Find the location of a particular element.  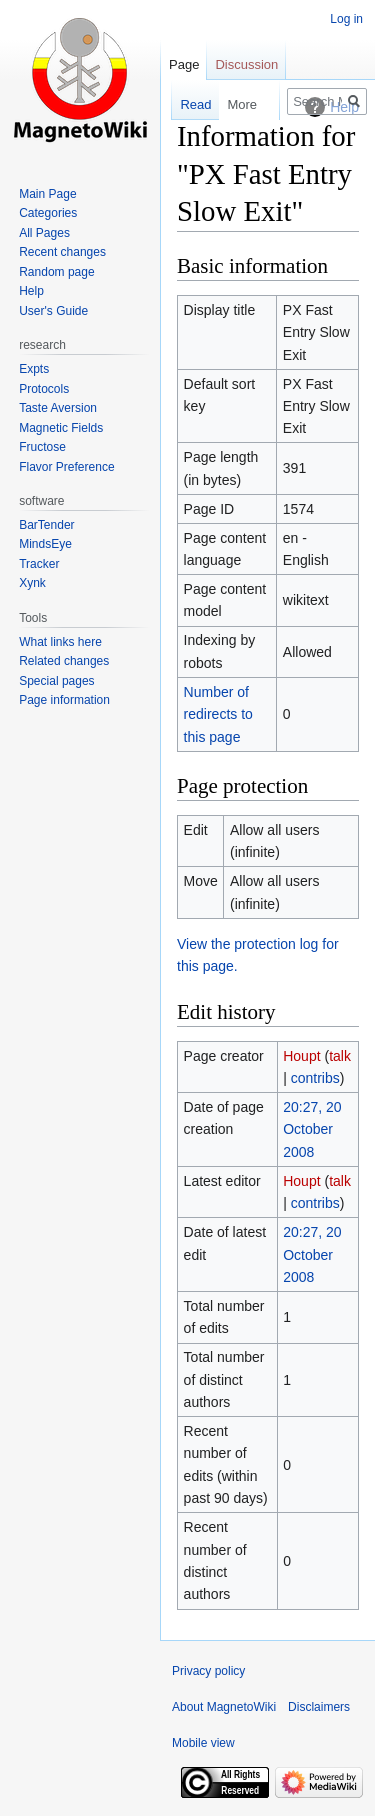

contribs is located at coordinates (315, 1078).